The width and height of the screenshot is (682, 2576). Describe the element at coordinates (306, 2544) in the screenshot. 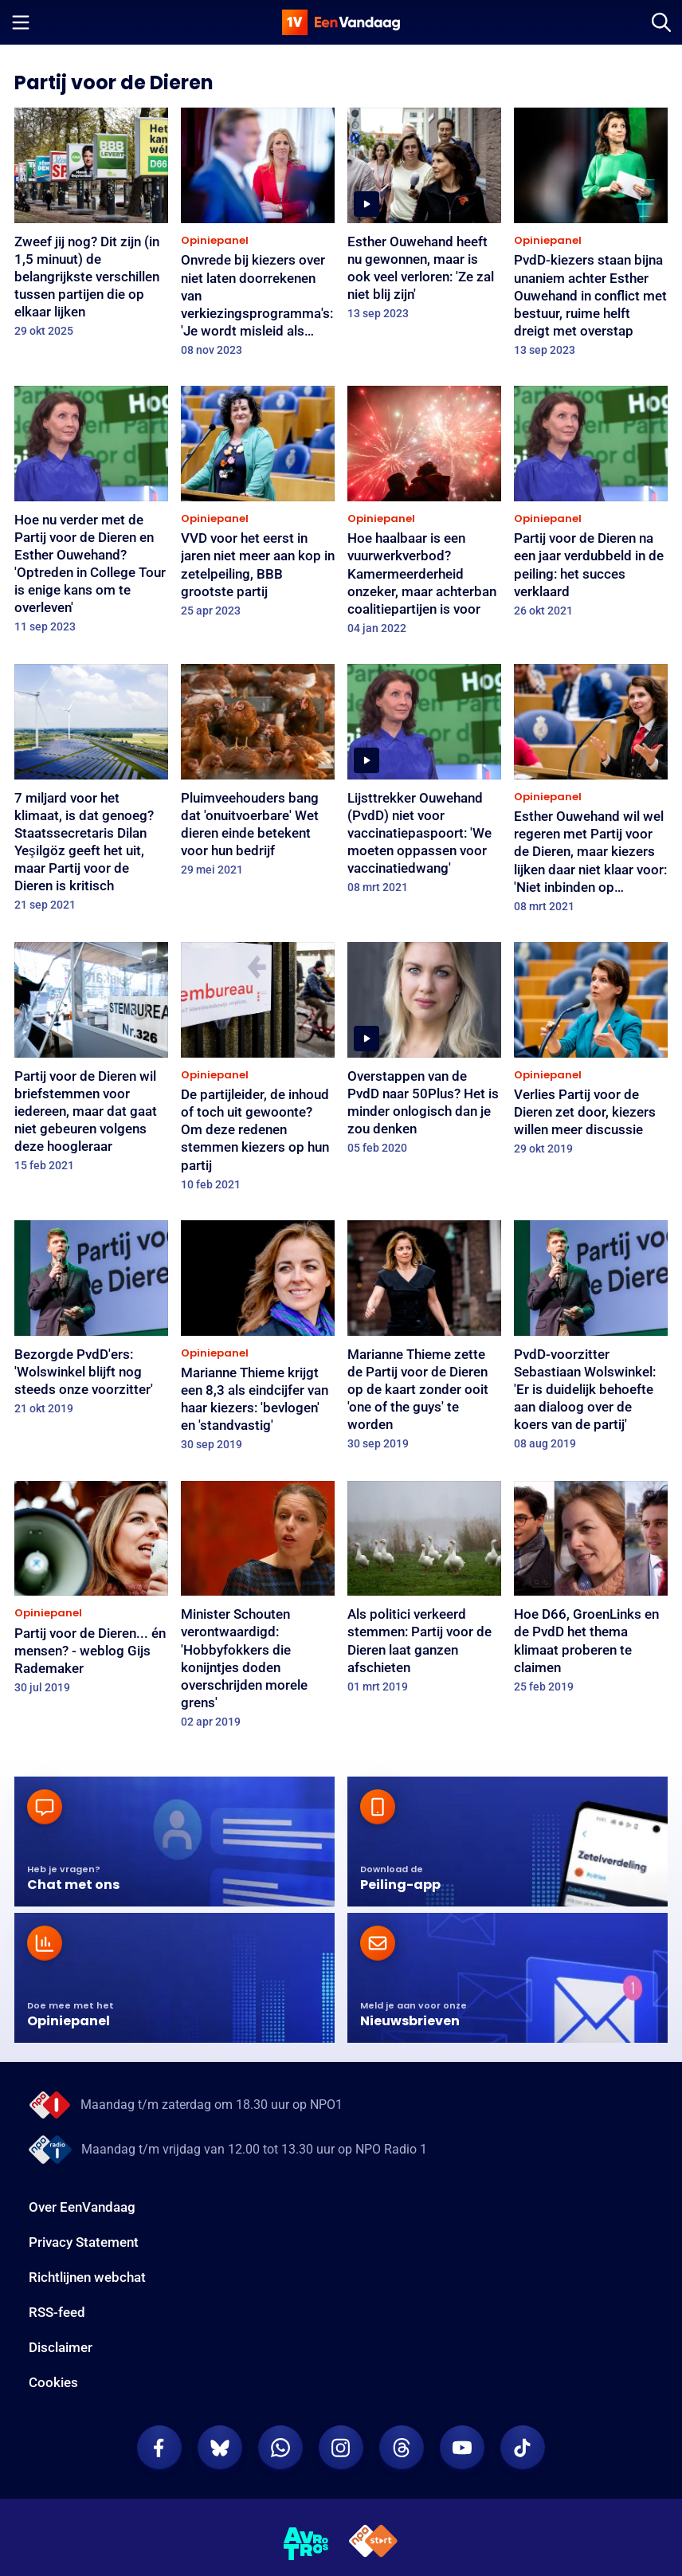

I see `[AVROTROS]` at that location.